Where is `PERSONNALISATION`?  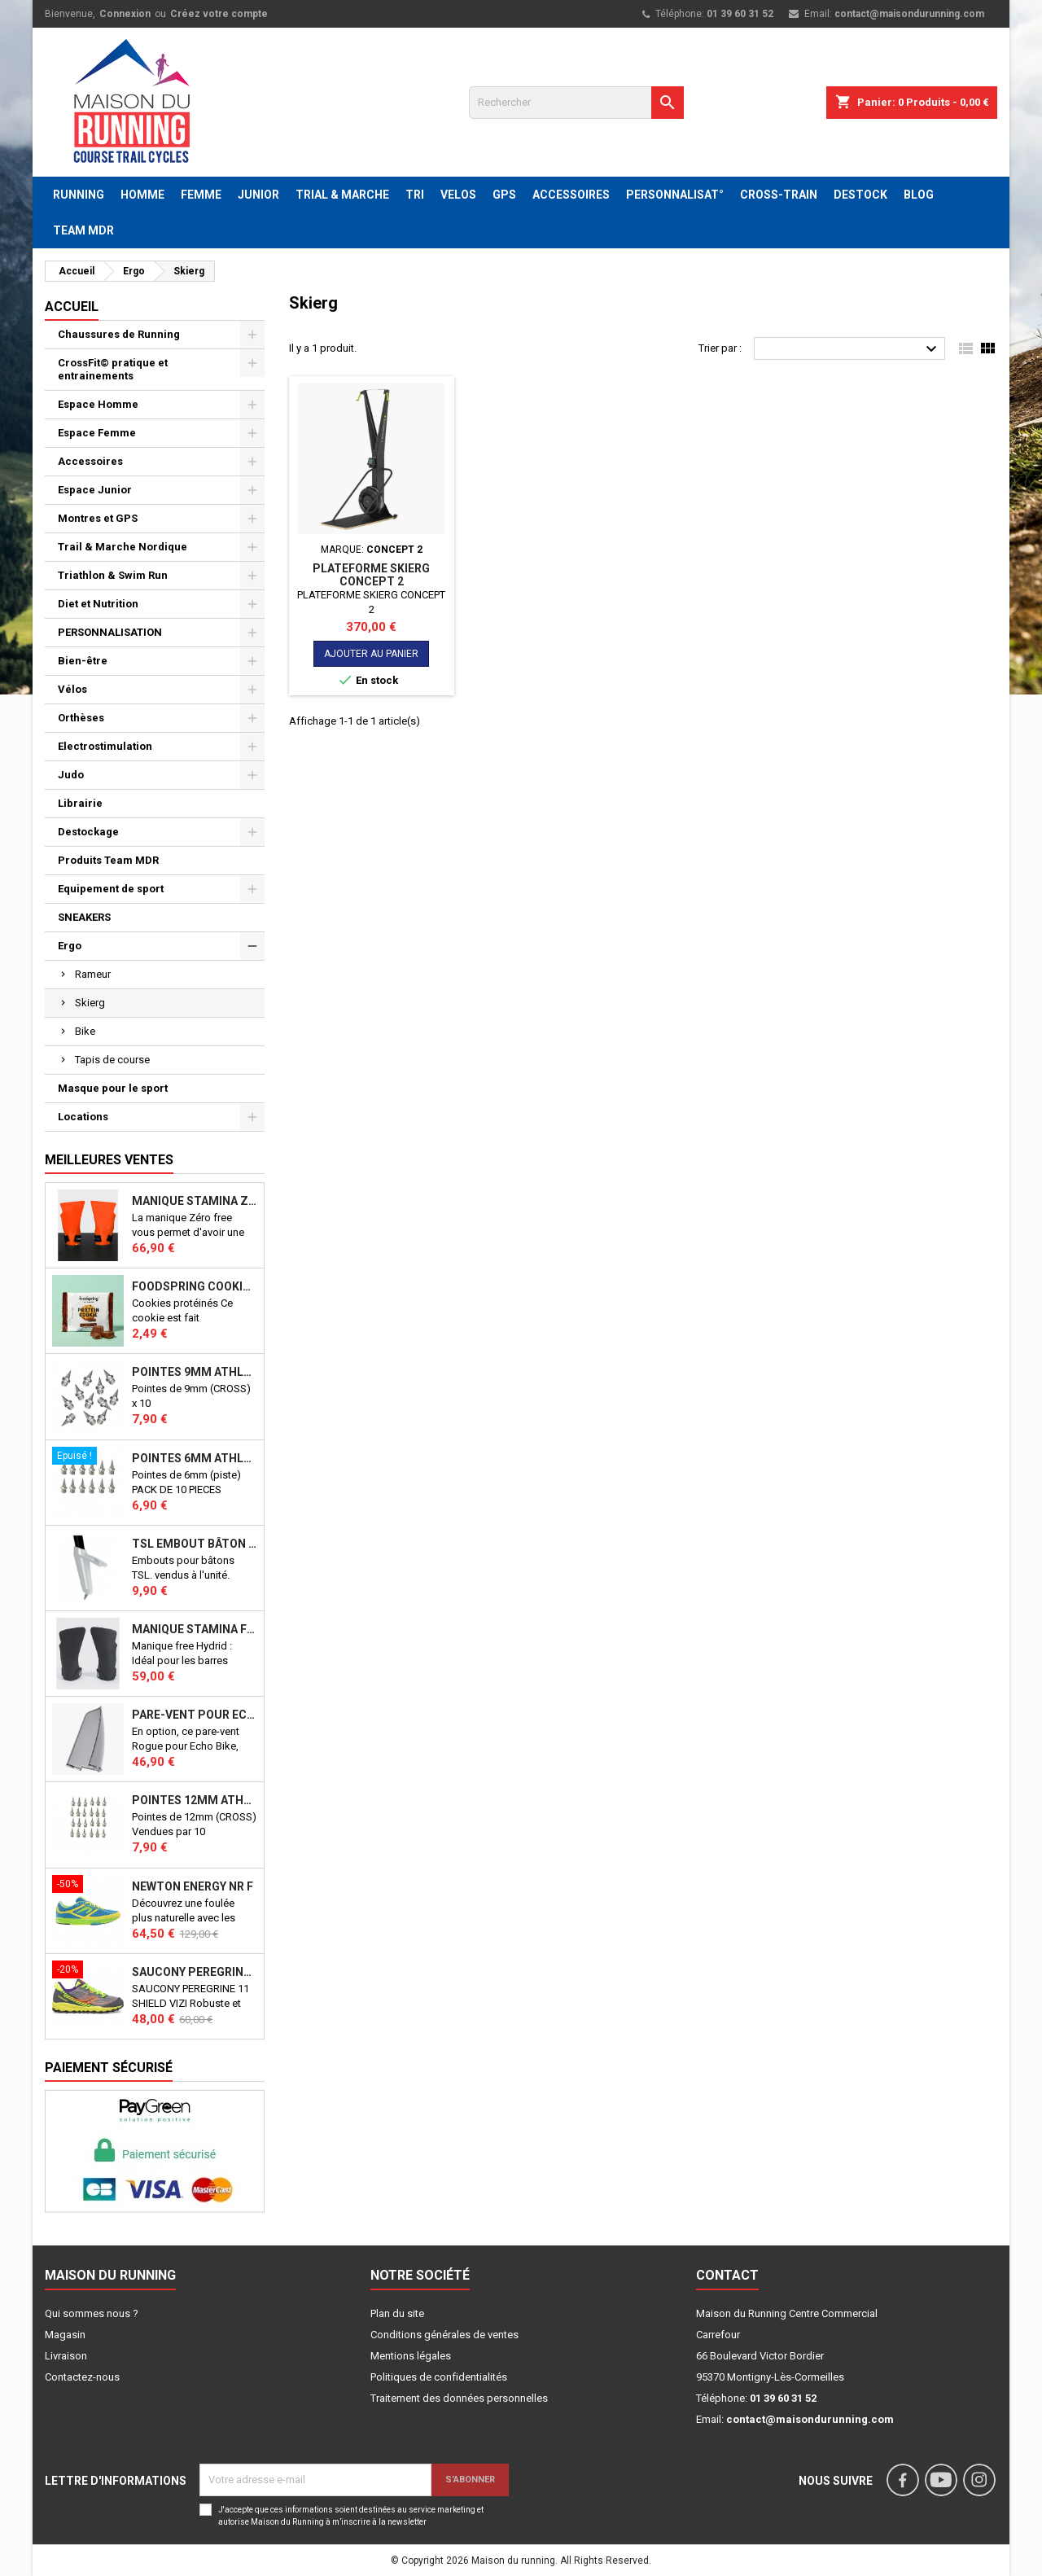
PERSONNALISATION is located at coordinates (110, 632).